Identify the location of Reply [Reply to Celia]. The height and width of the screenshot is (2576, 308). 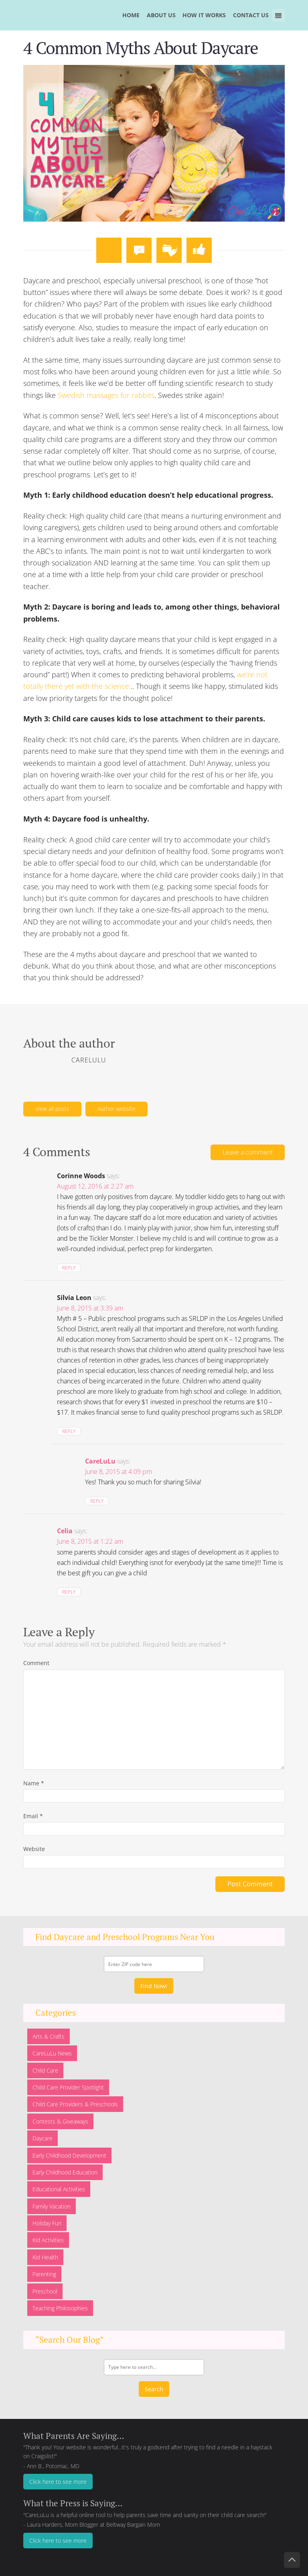
(68, 1592).